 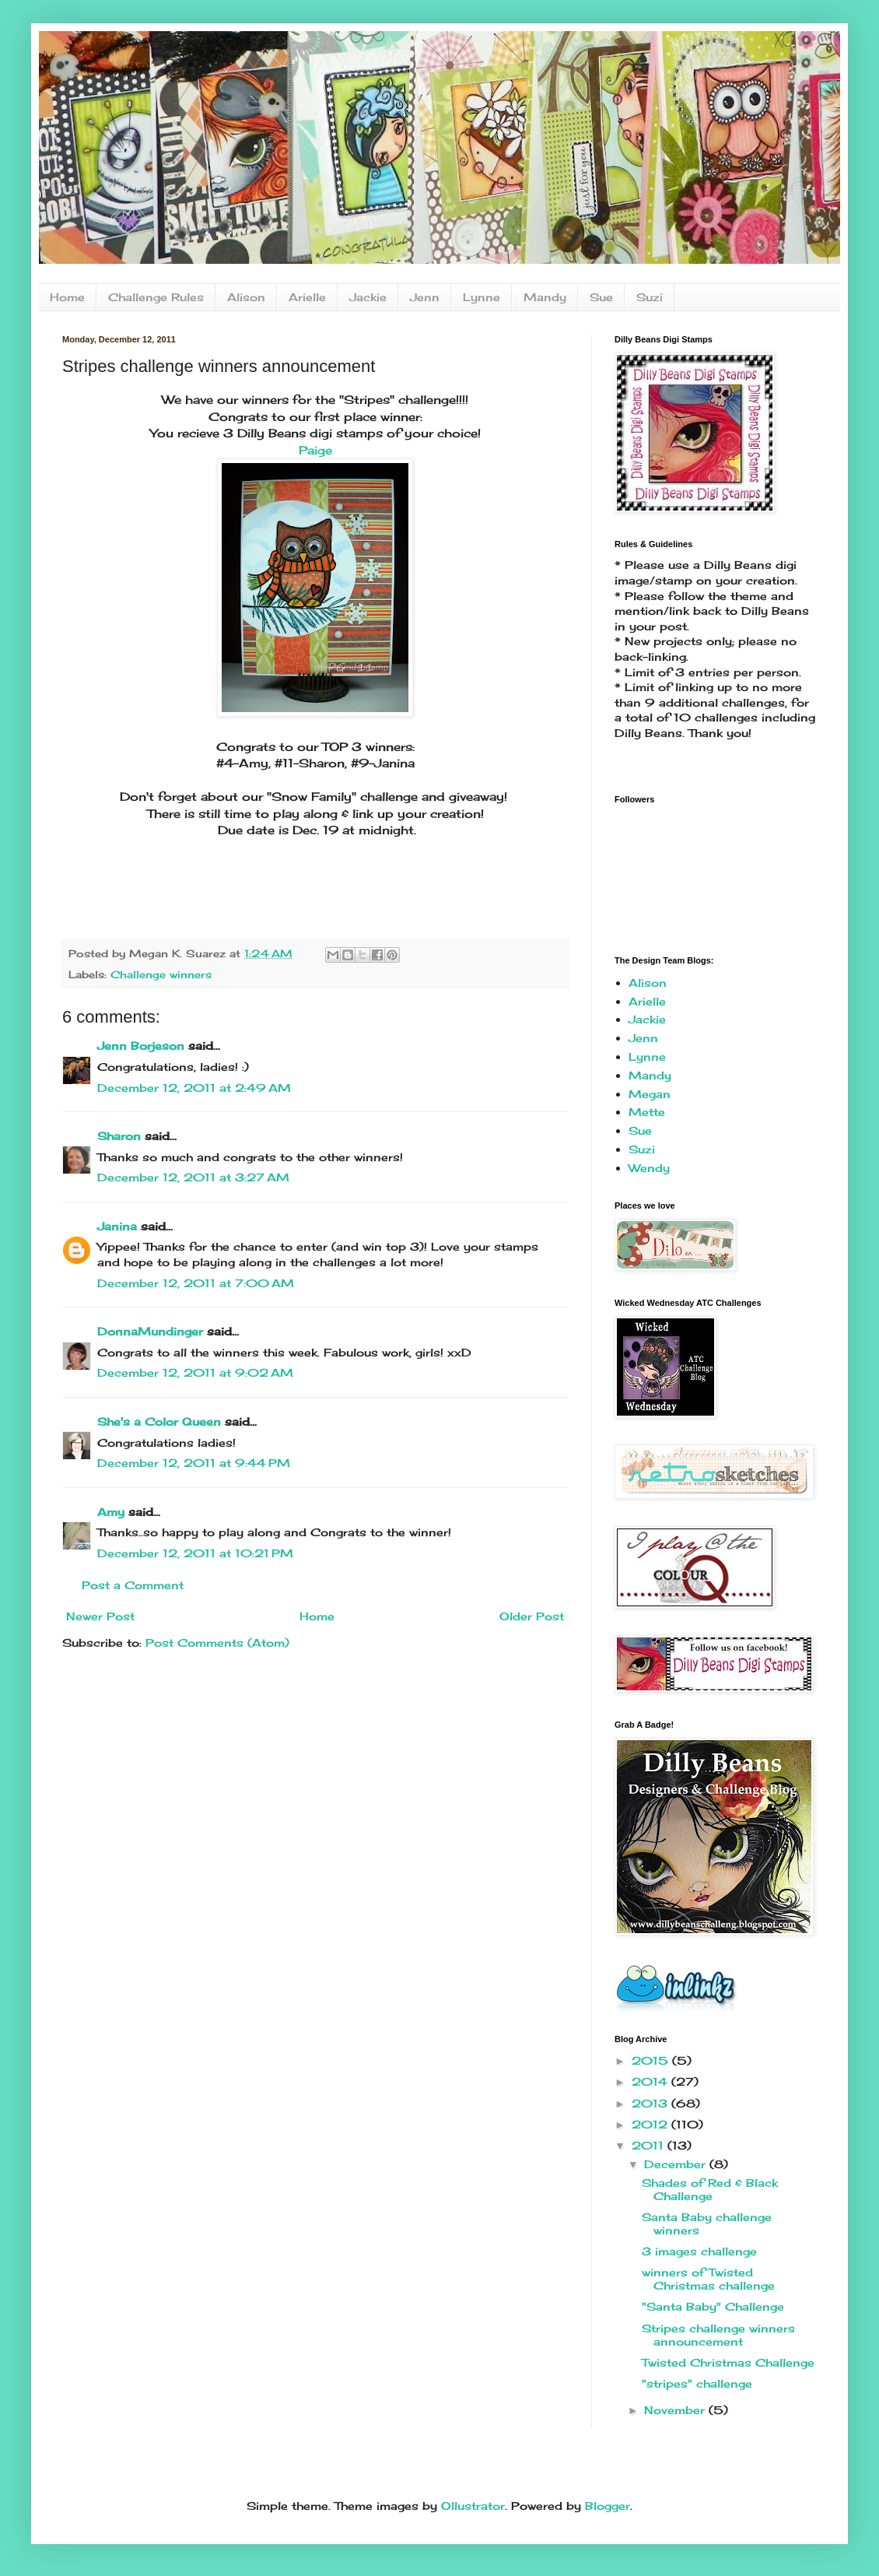 What do you see at coordinates (647, 1111) in the screenshot?
I see `Mette` at bounding box center [647, 1111].